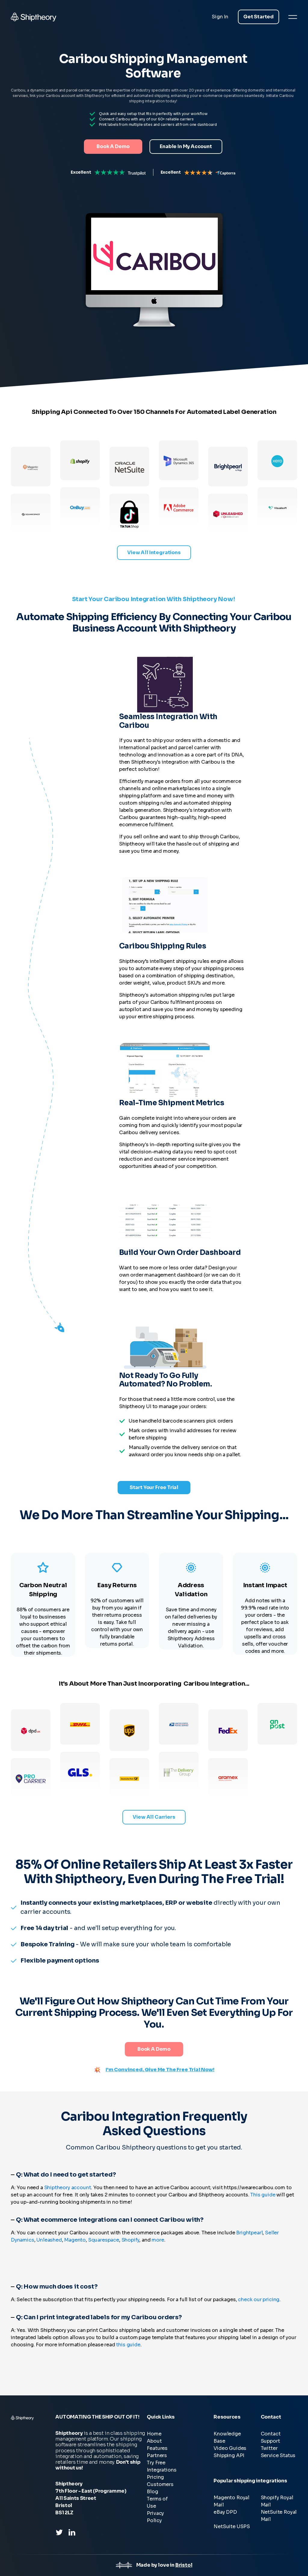 The width and height of the screenshot is (308, 2576). I want to click on check our pricing, so click(258, 2299).